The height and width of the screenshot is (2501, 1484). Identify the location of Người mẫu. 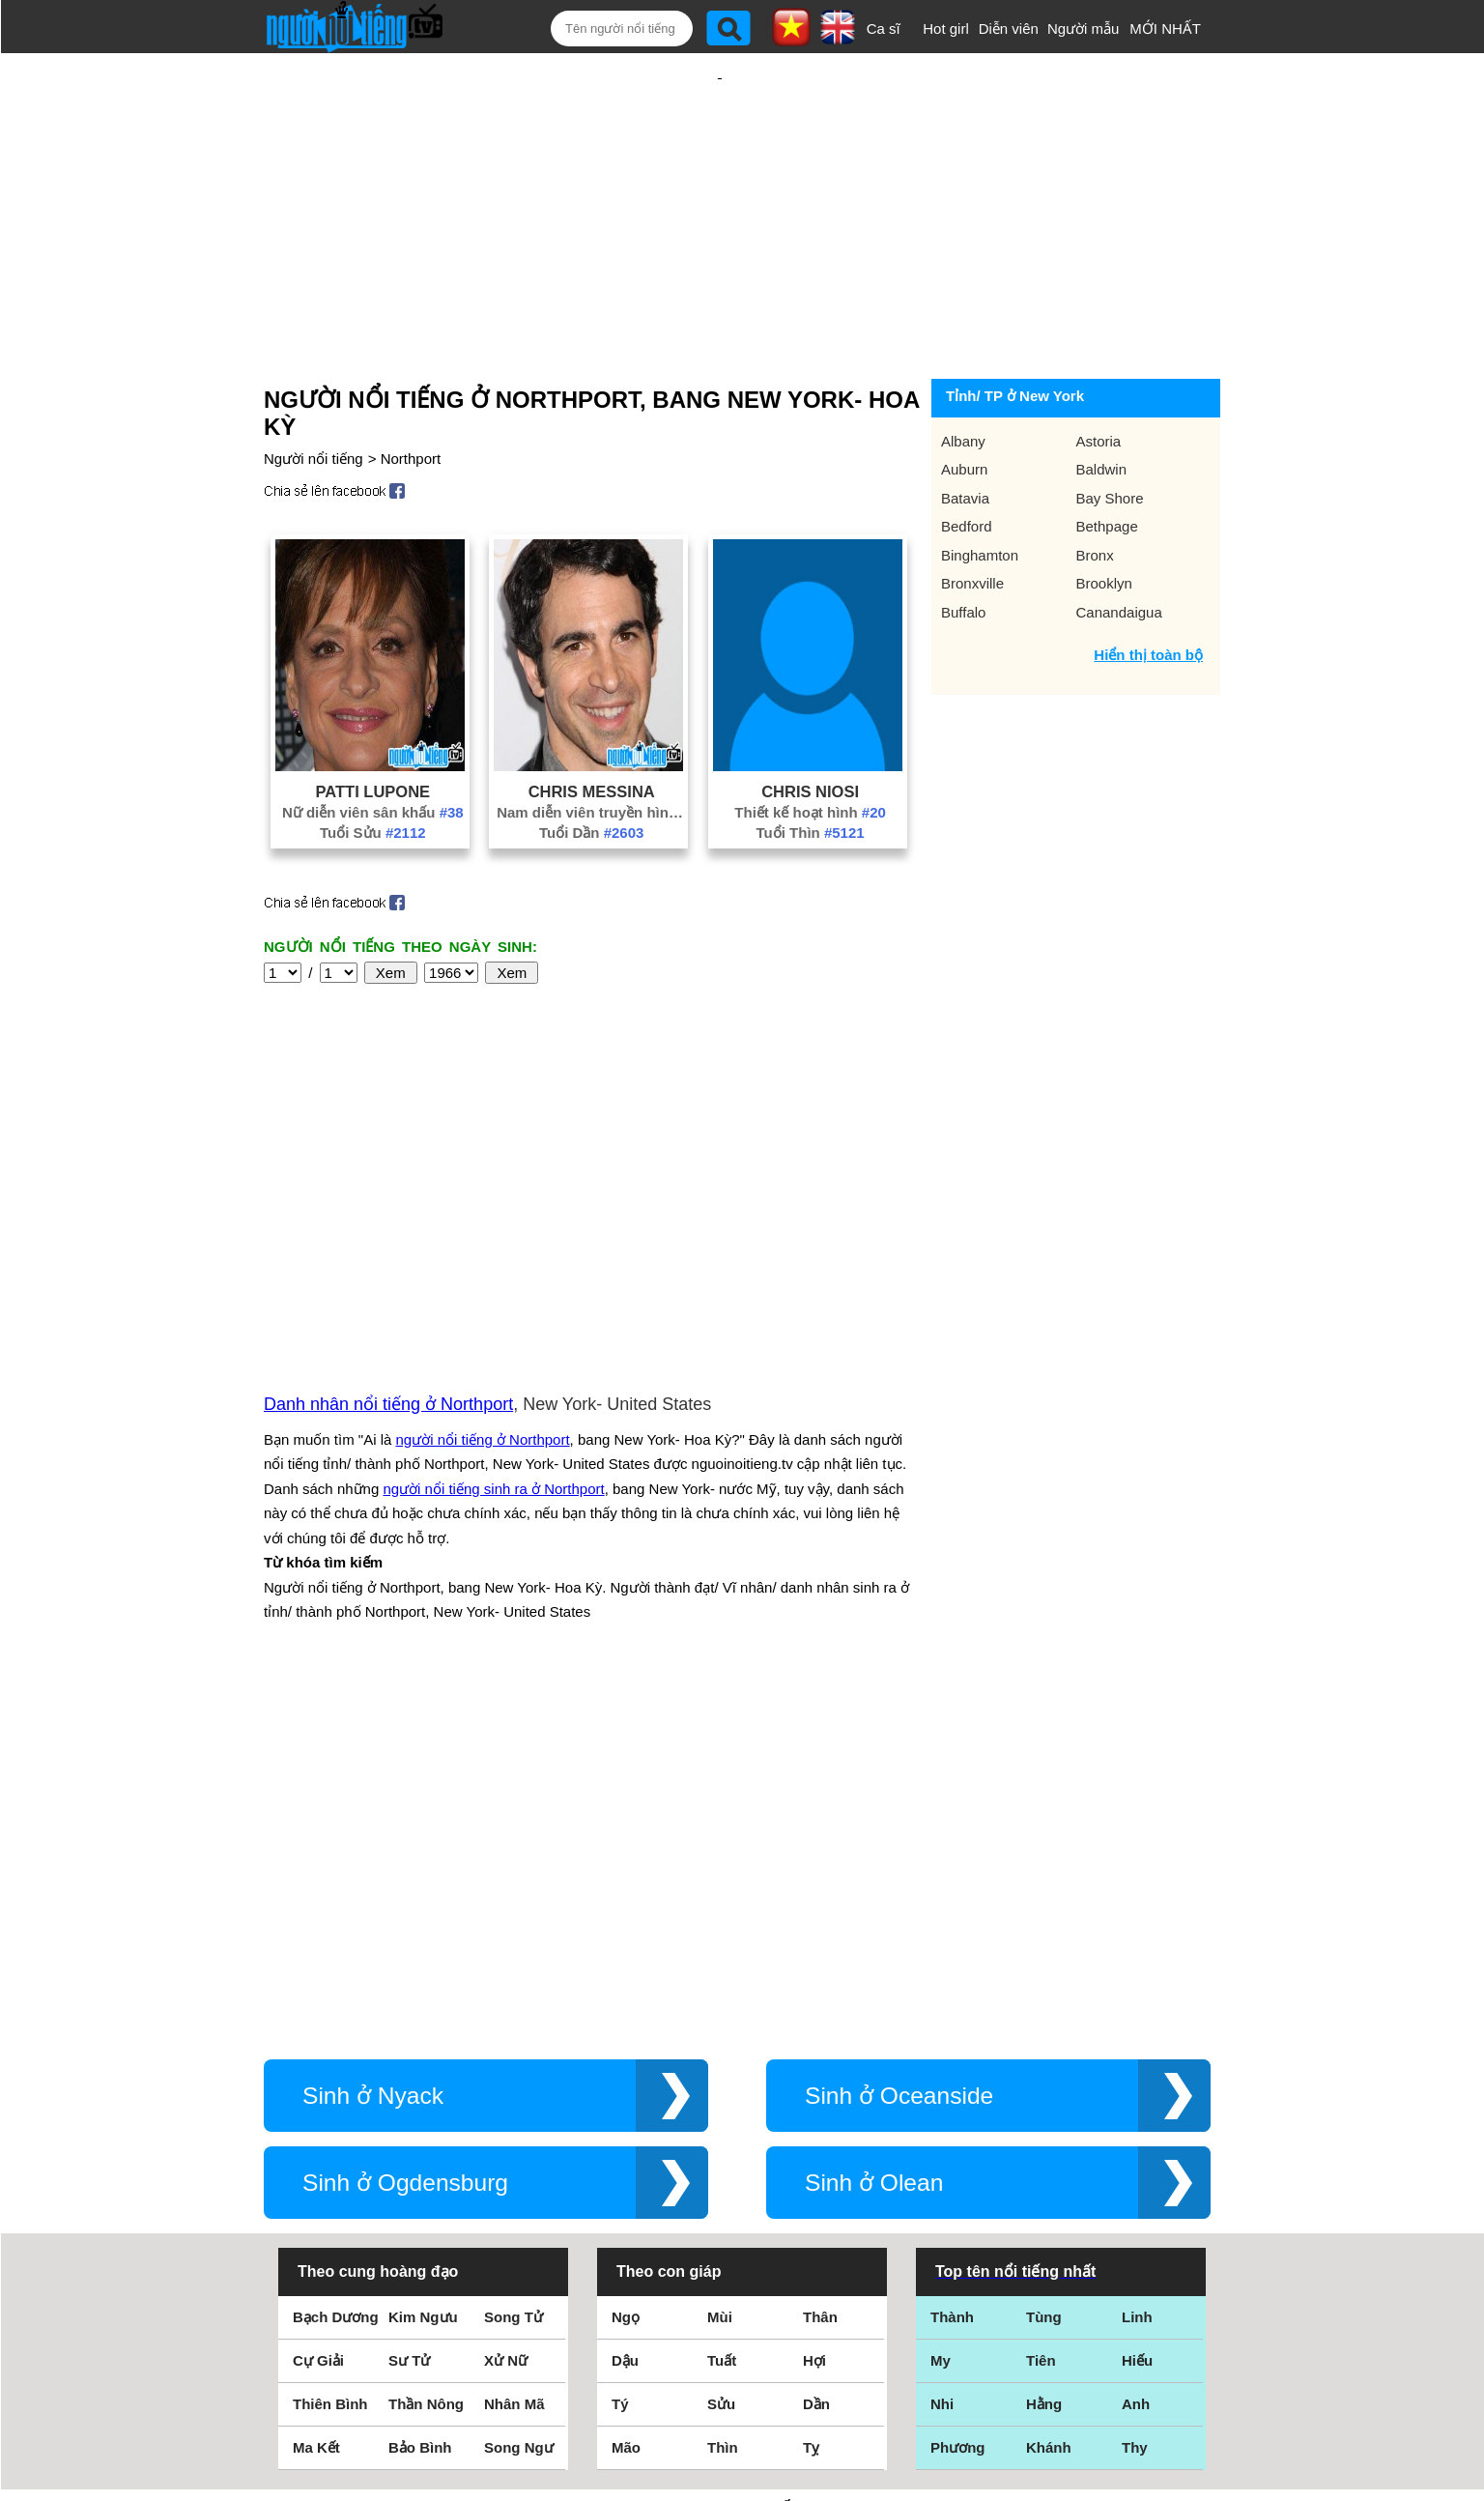
(1083, 28).